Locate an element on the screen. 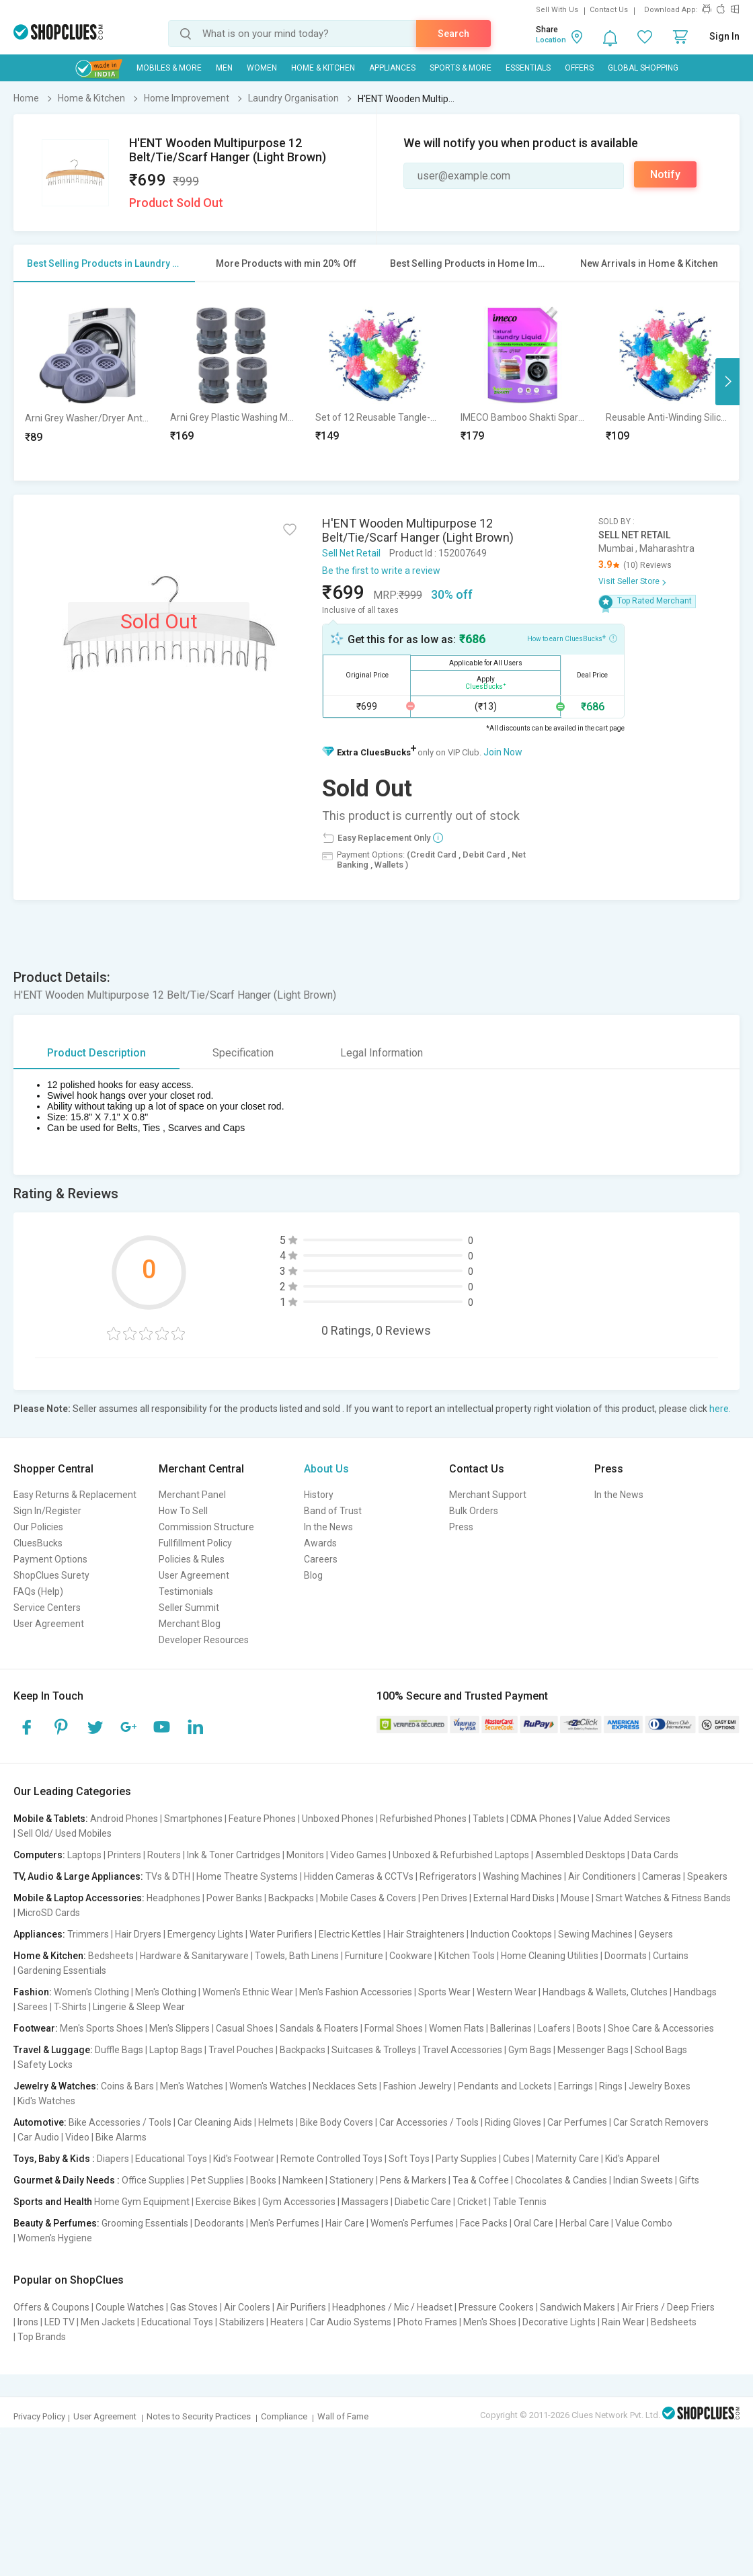 The height and width of the screenshot is (2576, 753). Car Audio Systems is located at coordinates (350, 2322).